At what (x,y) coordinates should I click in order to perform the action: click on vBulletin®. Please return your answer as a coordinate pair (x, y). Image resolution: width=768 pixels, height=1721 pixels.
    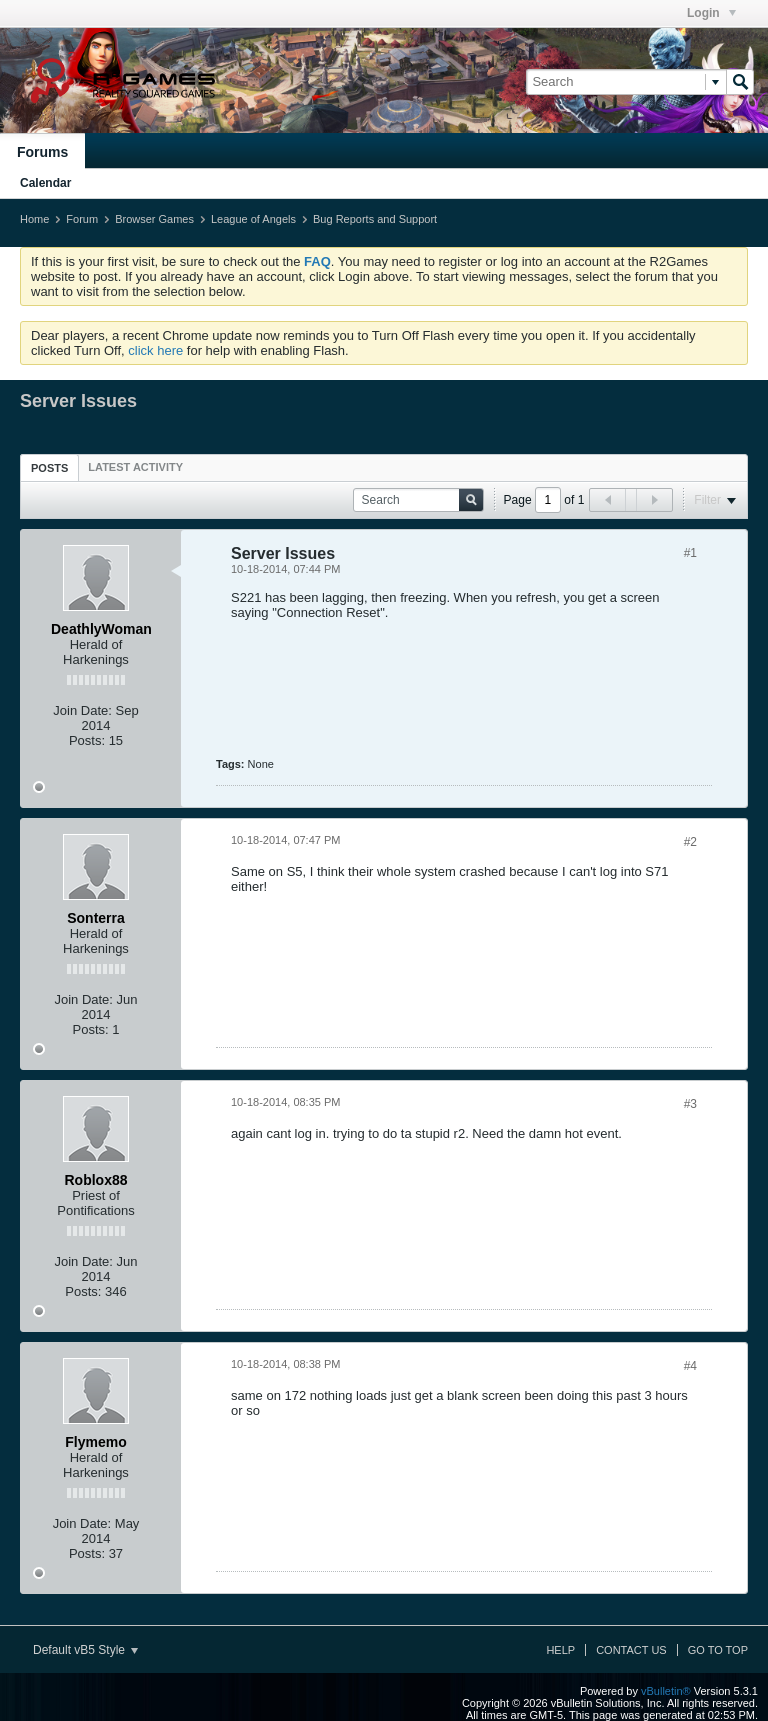
    Looking at the image, I should click on (666, 1691).